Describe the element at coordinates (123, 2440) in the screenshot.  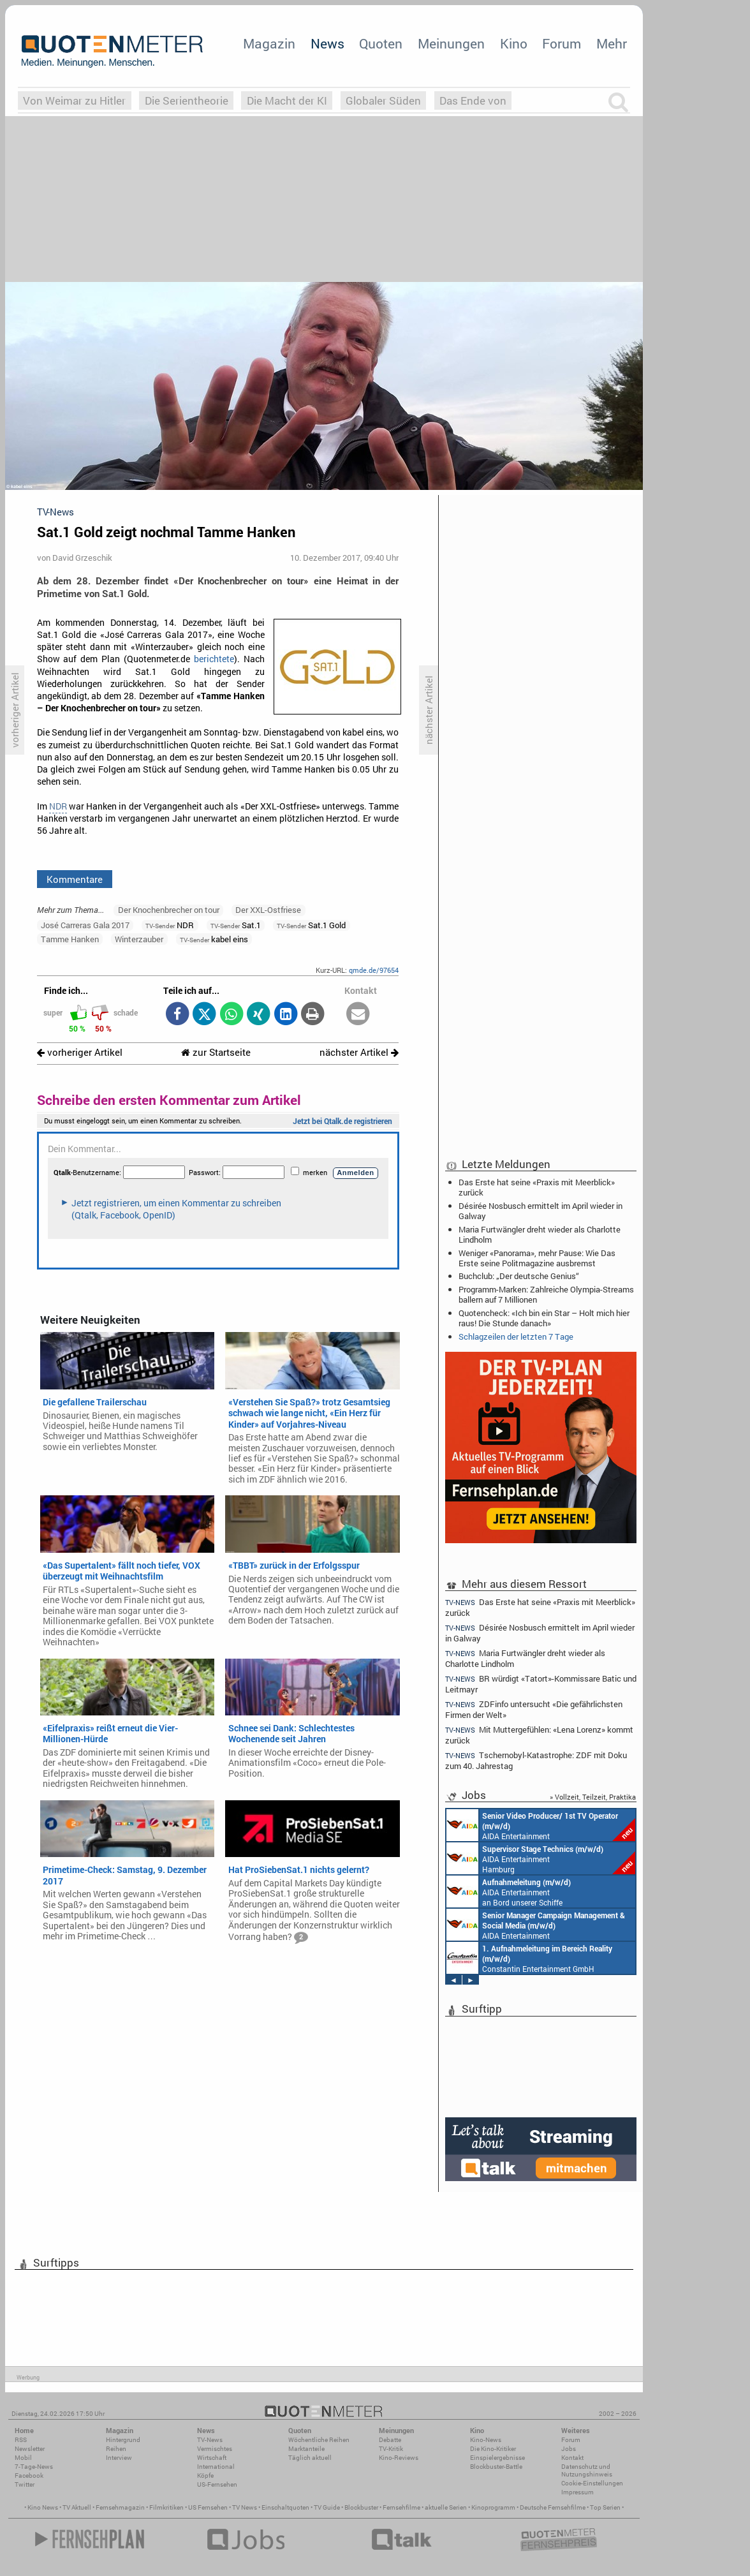
I see `Hintergrund` at that location.